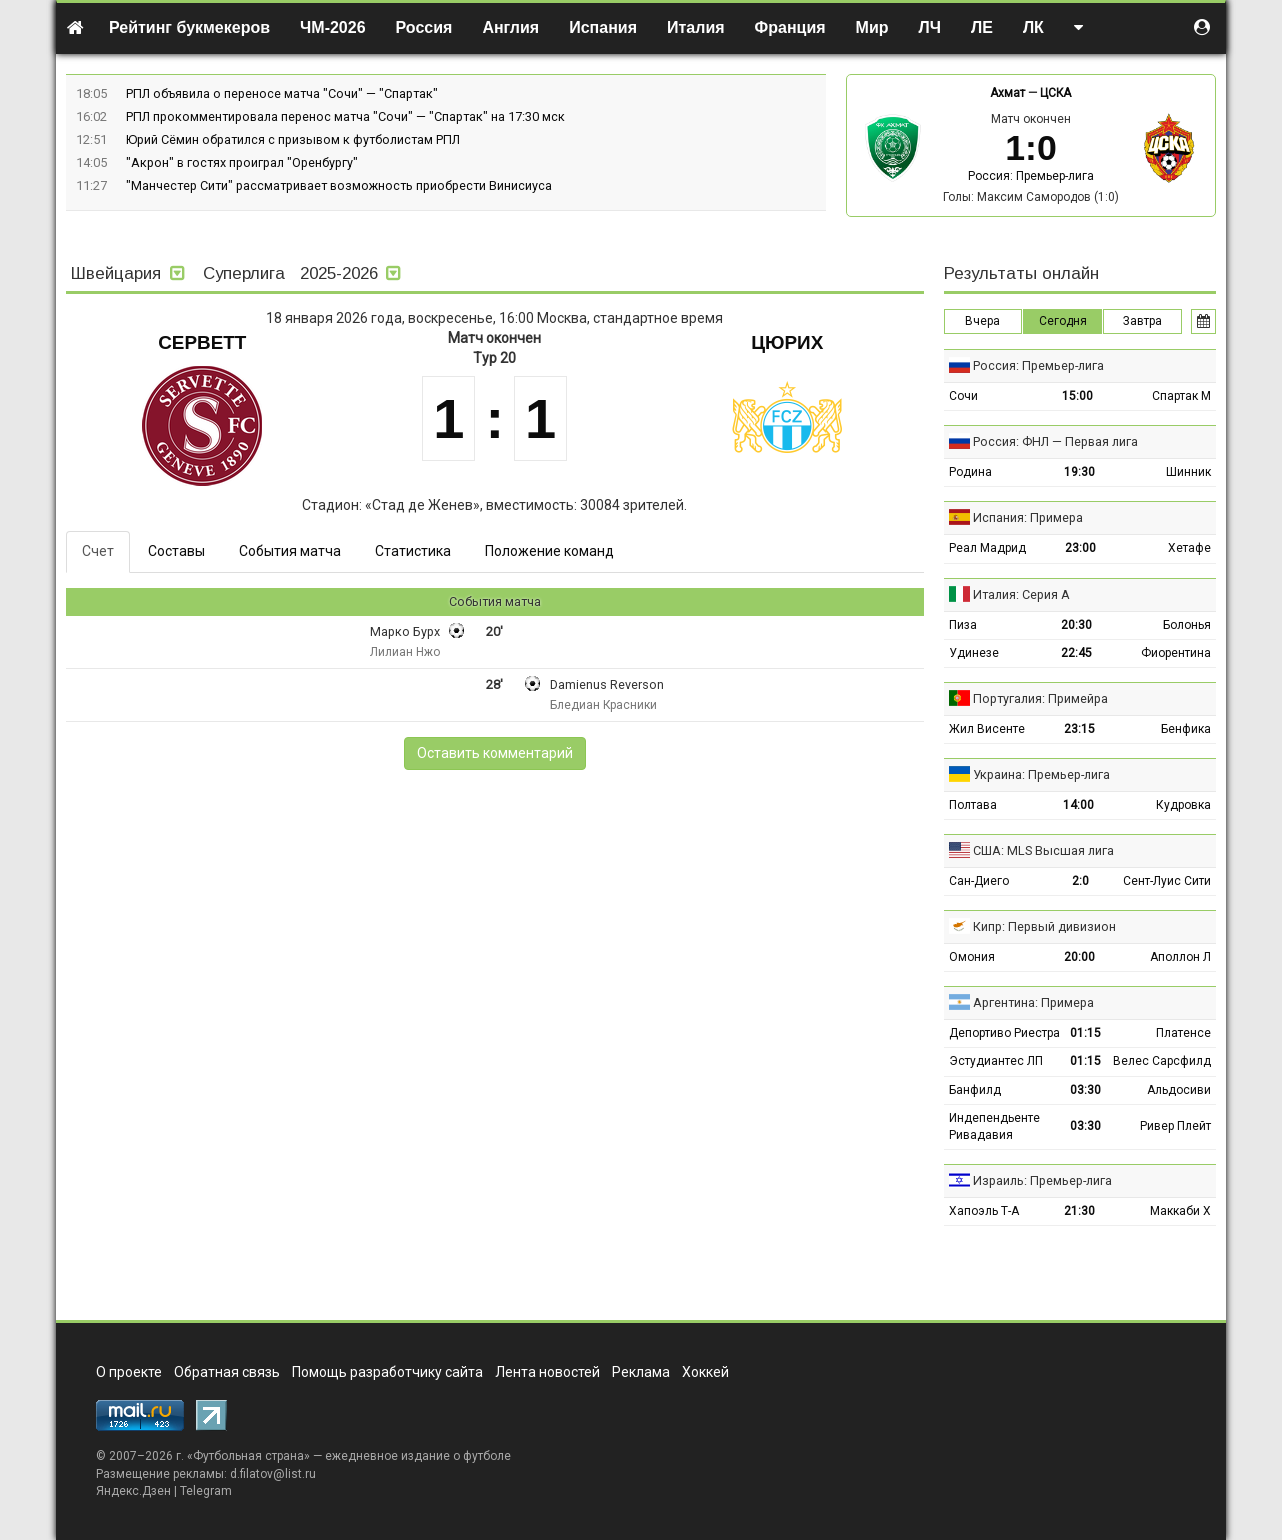 The height and width of the screenshot is (1540, 1282). I want to click on Реал Мадрид, so click(987, 548).